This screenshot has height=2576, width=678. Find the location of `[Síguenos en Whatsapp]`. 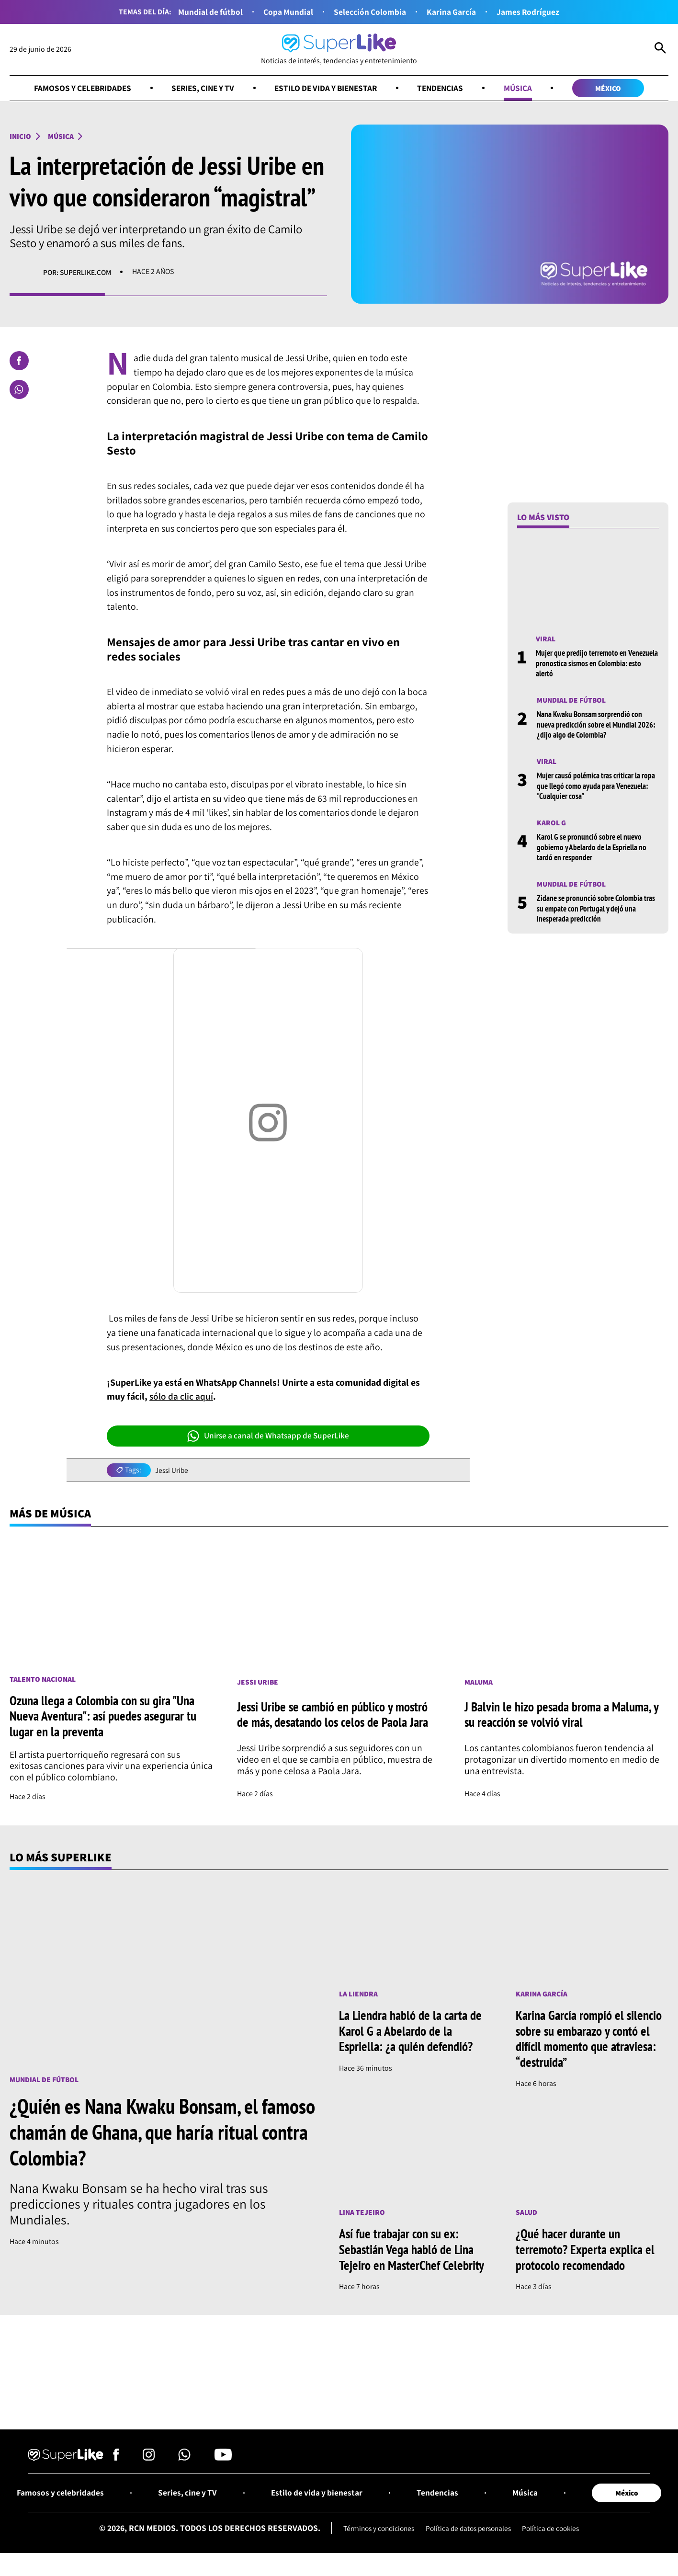

[Síguenos en Whatsapp] is located at coordinates (184, 2459).